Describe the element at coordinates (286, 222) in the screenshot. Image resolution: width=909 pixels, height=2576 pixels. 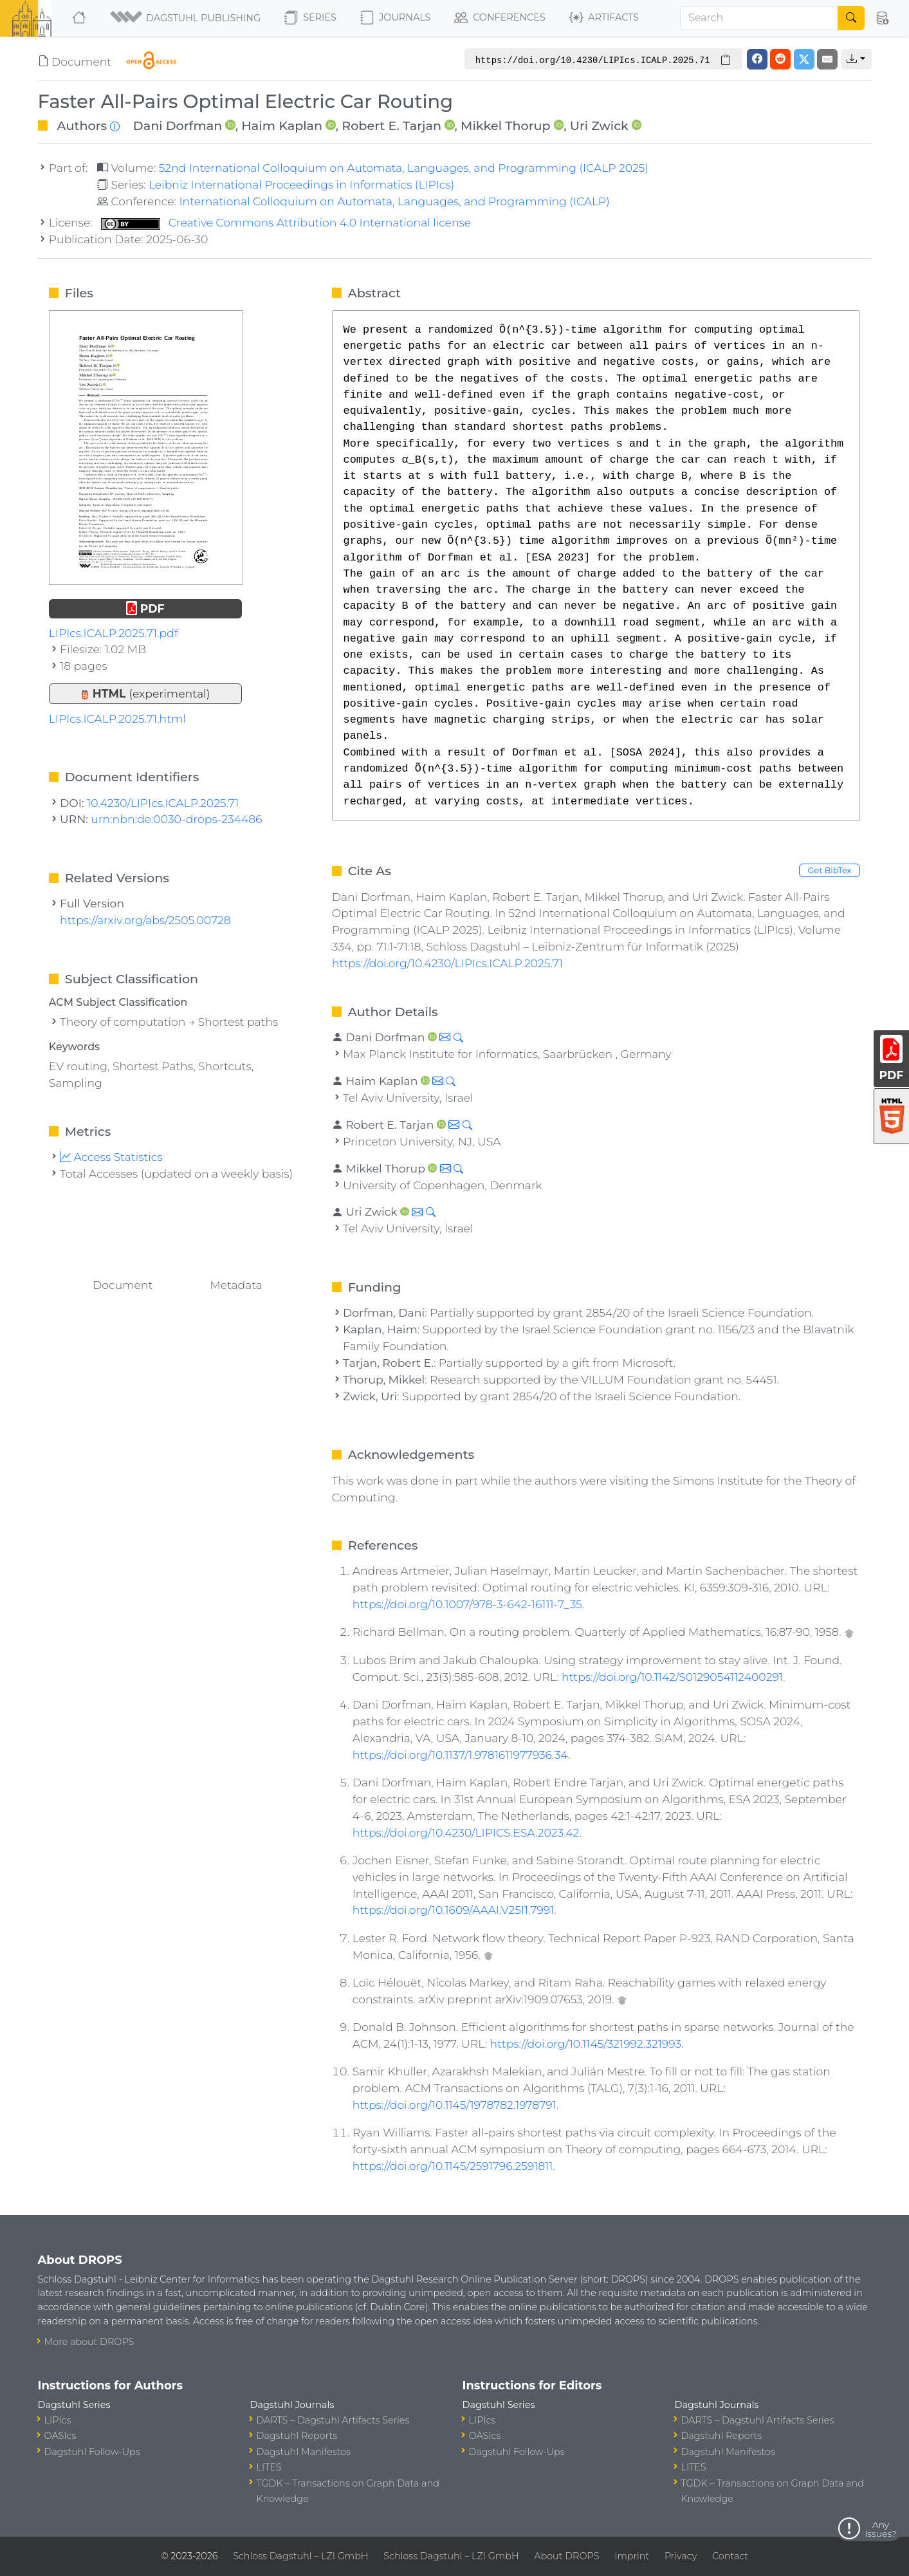
I see `Creative Commons Attribution 4.0 International license` at that location.